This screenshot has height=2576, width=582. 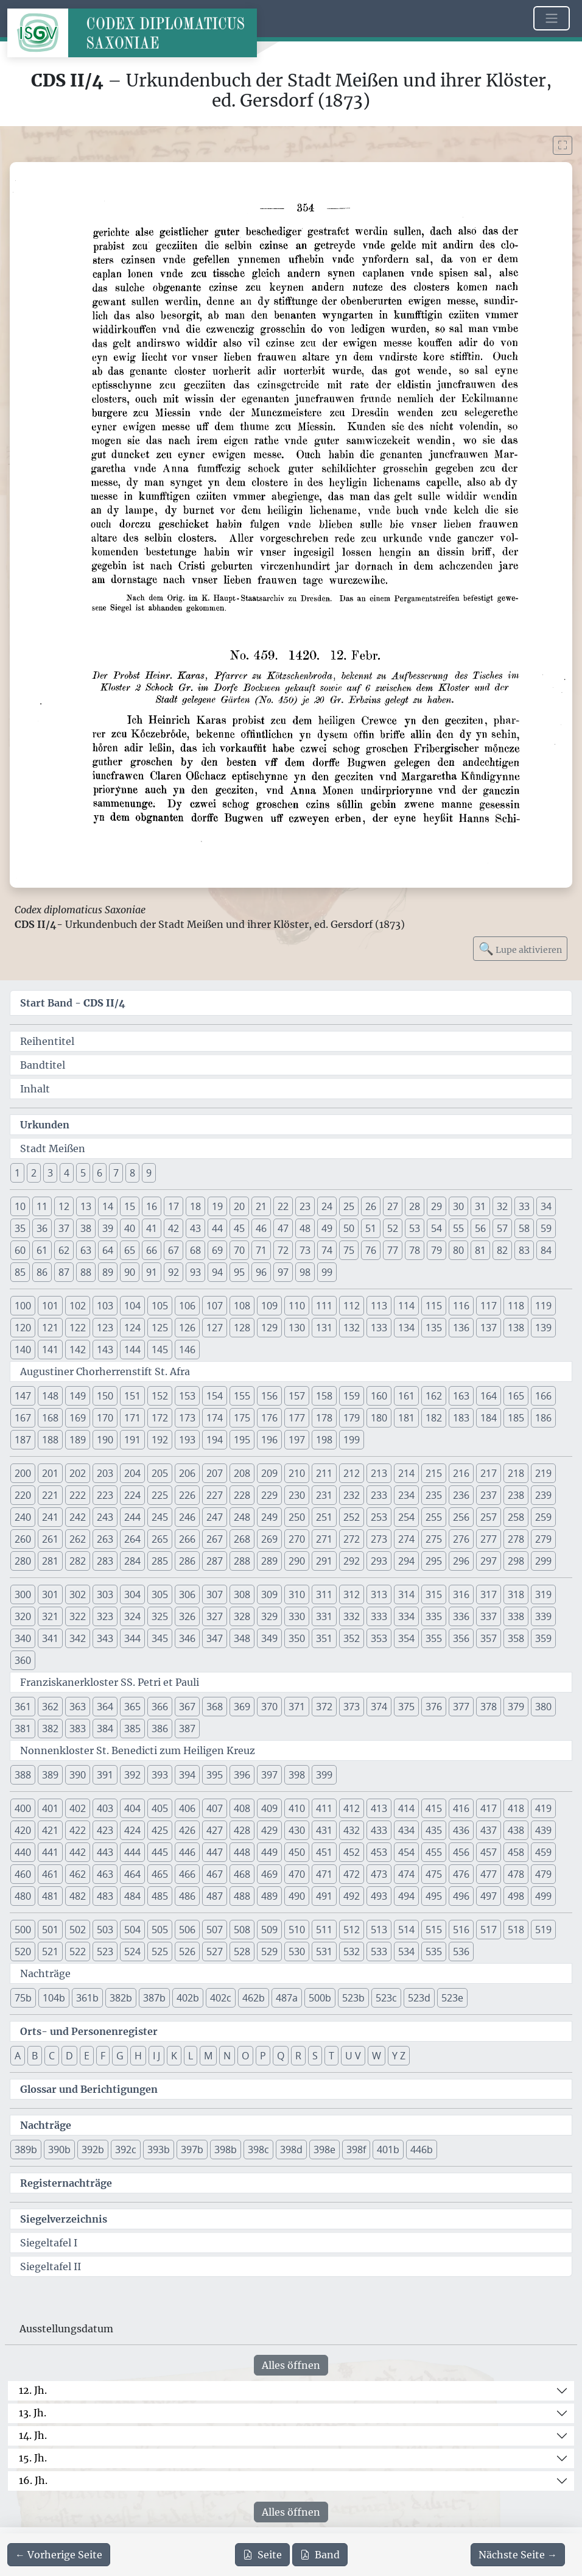 I want to click on Siegeltafel I, so click(x=48, y=2243).